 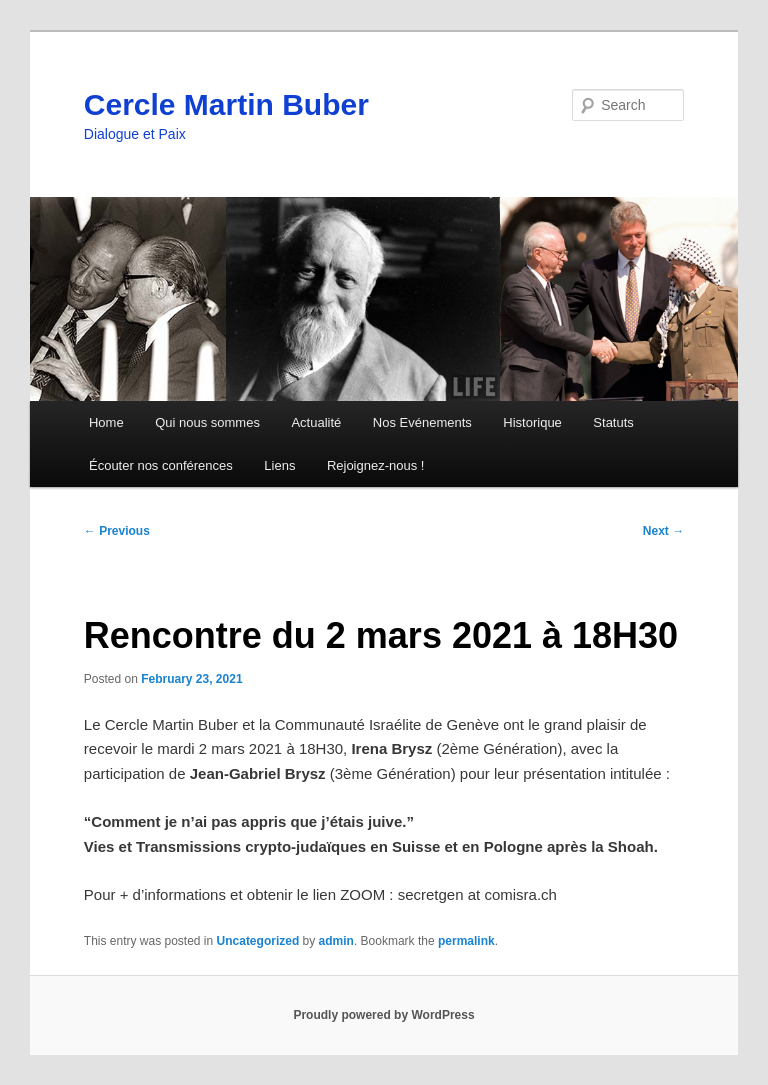 What do you see at coordinates (106, 422) in the screenshot?
I see `Home` at bounding box center [106, 422].